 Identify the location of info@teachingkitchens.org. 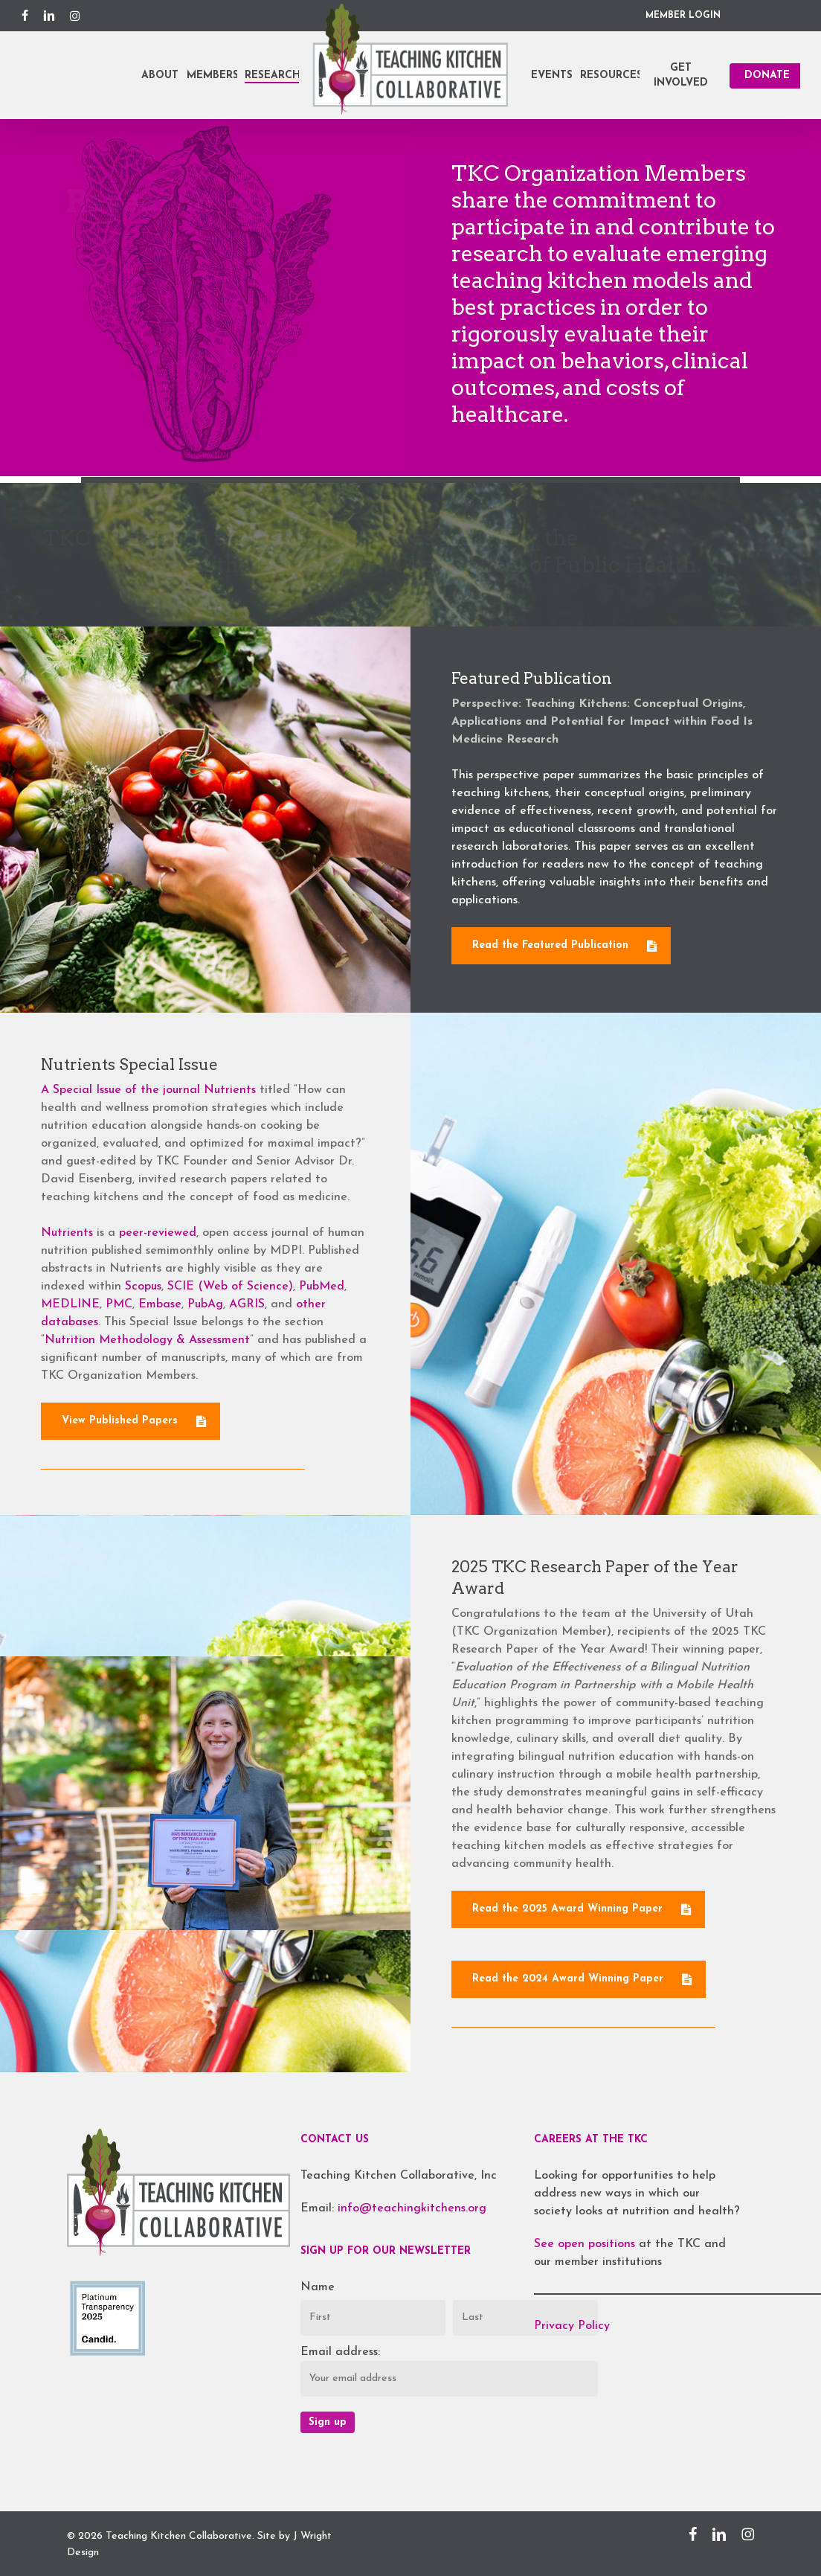
(412, 2208).